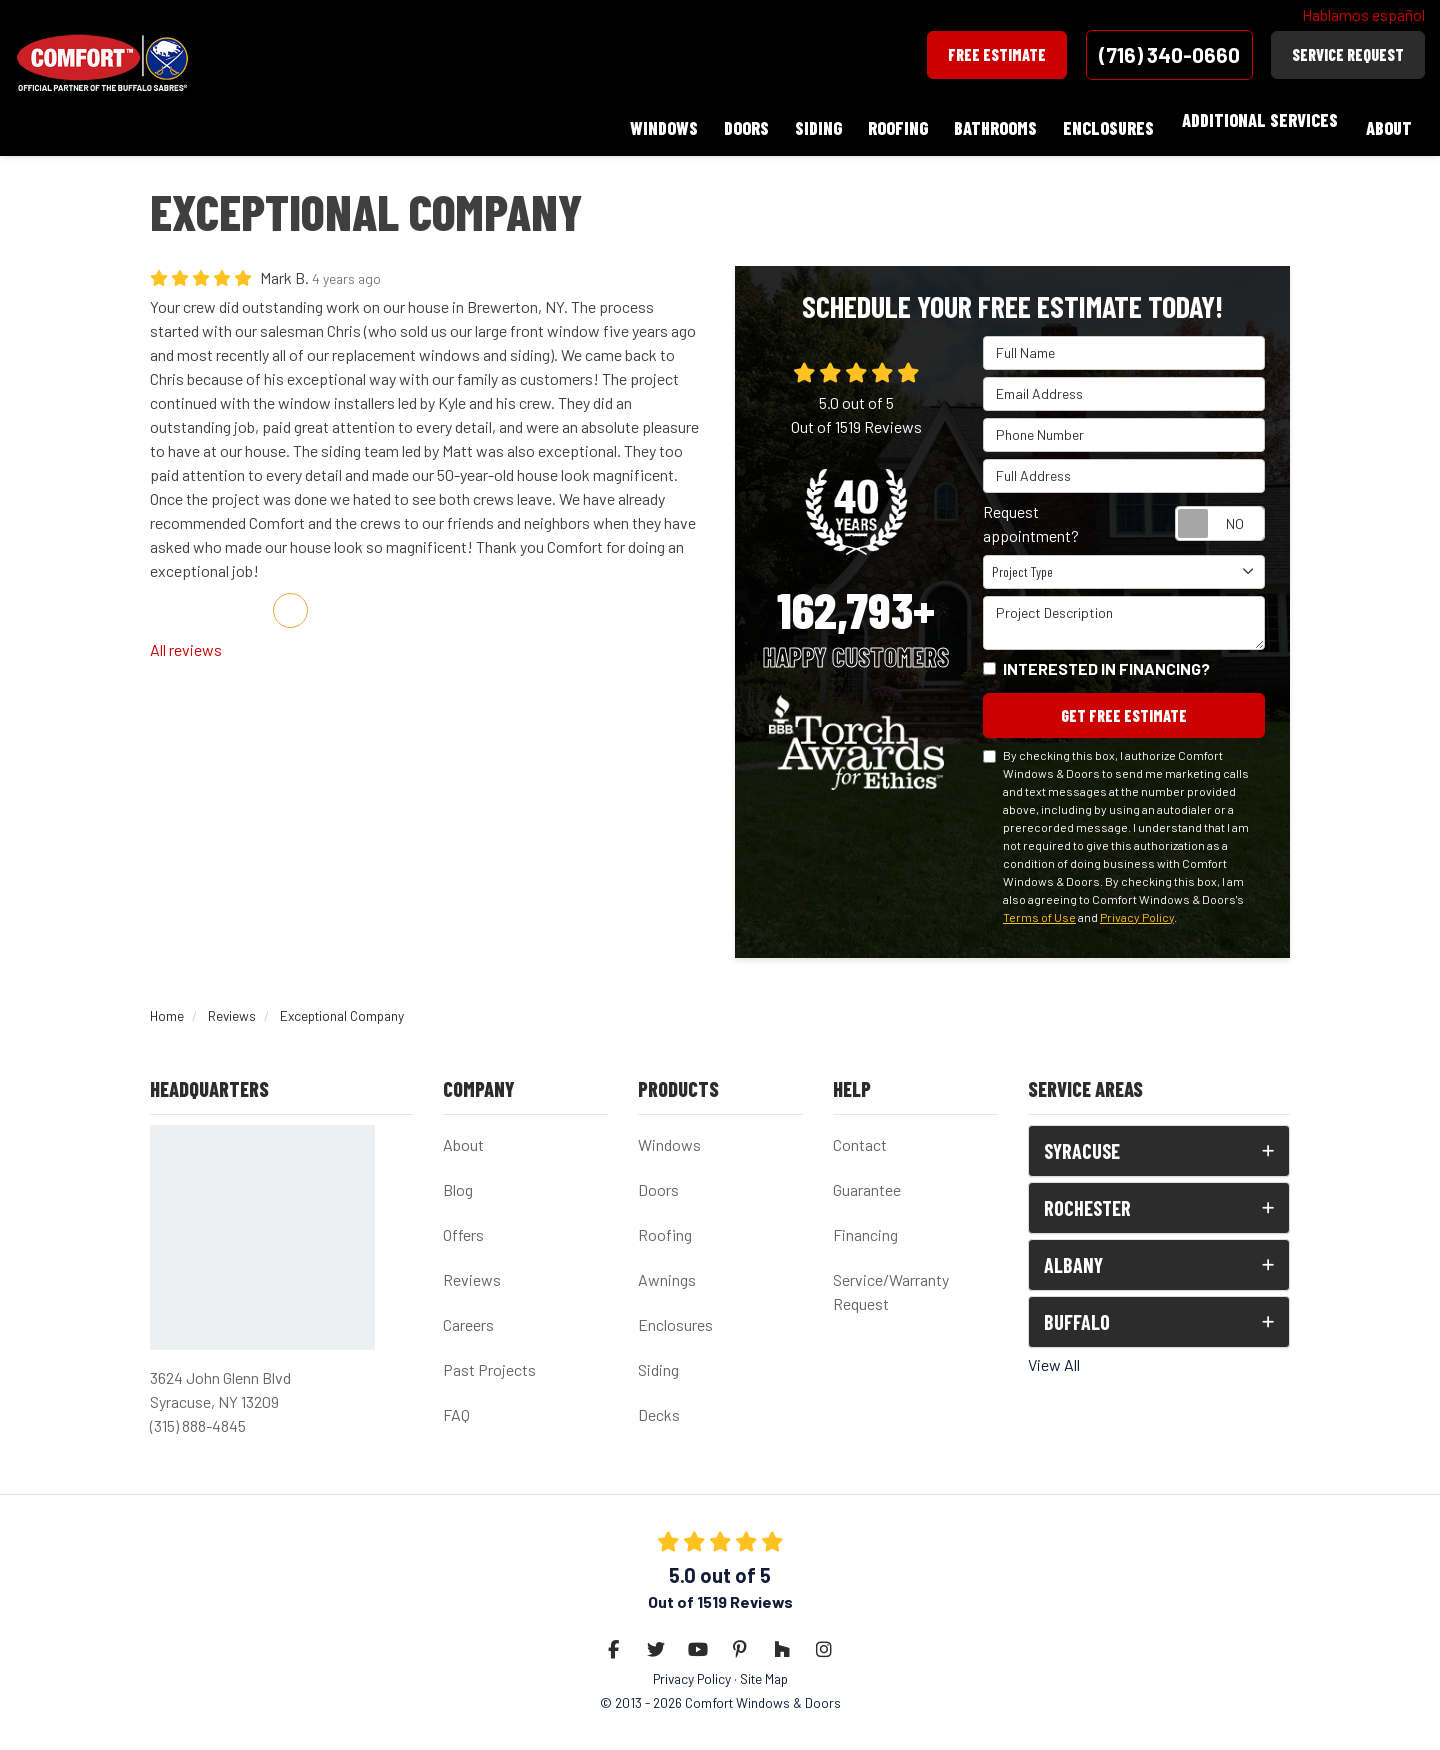 Image resolution: width=1440 pixels, height=1750 pixels. Describe the element at coordinates (1363, 14) in the screenshot. I see `Hablamos español` at that location.